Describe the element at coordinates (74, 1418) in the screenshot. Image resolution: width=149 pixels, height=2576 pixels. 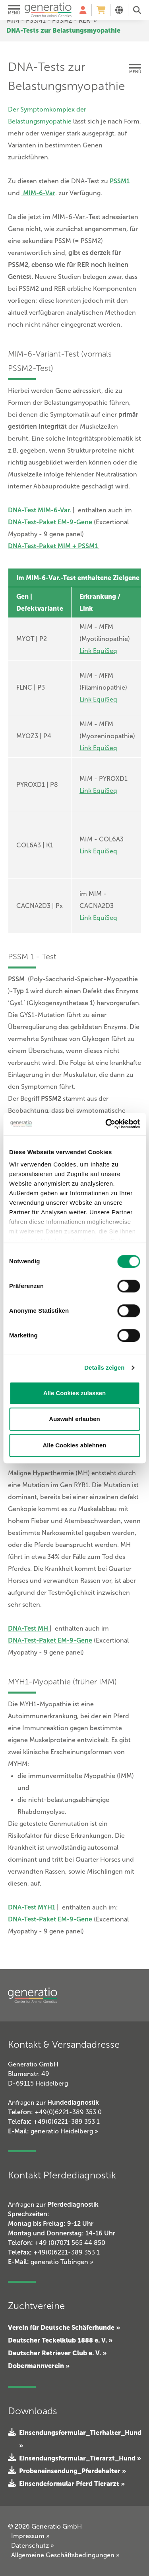
I see `Auswahl erlauben` at that location.